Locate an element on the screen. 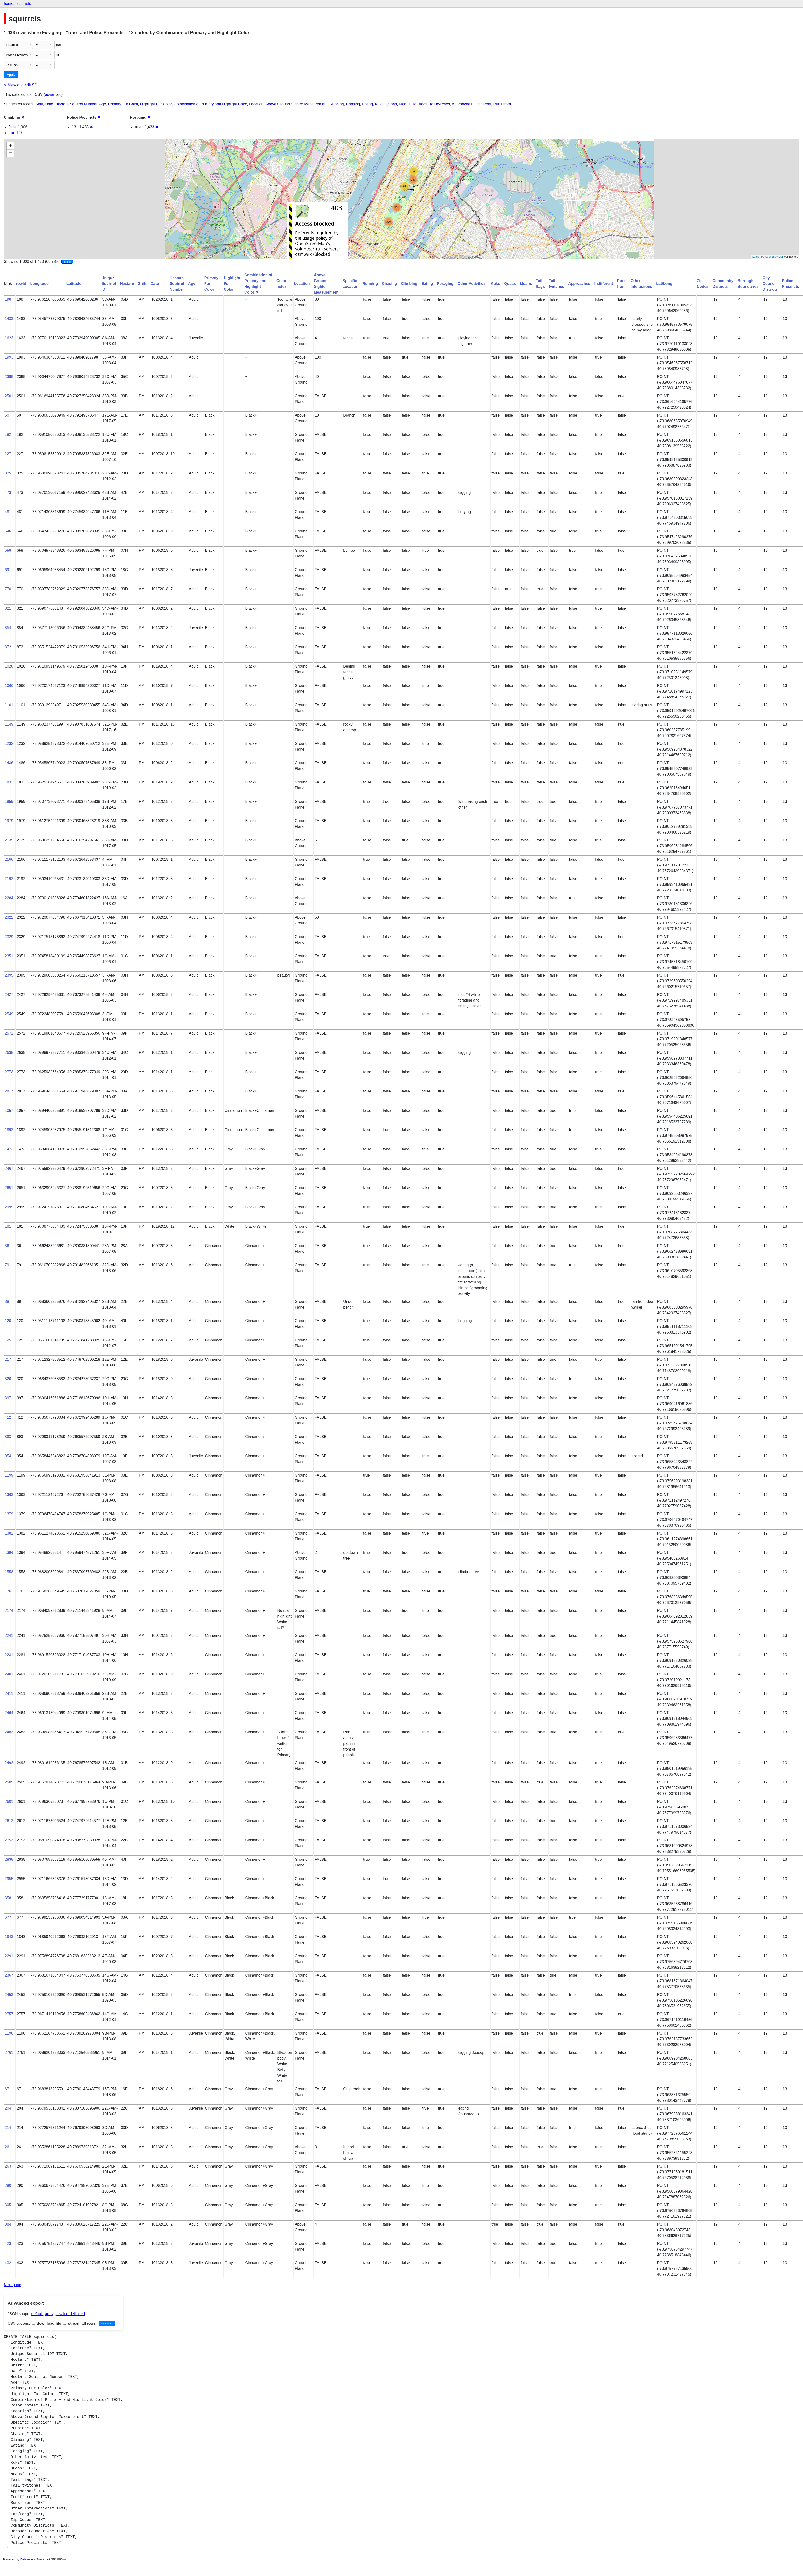 The width and height of the screenshot is (803, 2576). 2427 is located at coordinates (9, 995).